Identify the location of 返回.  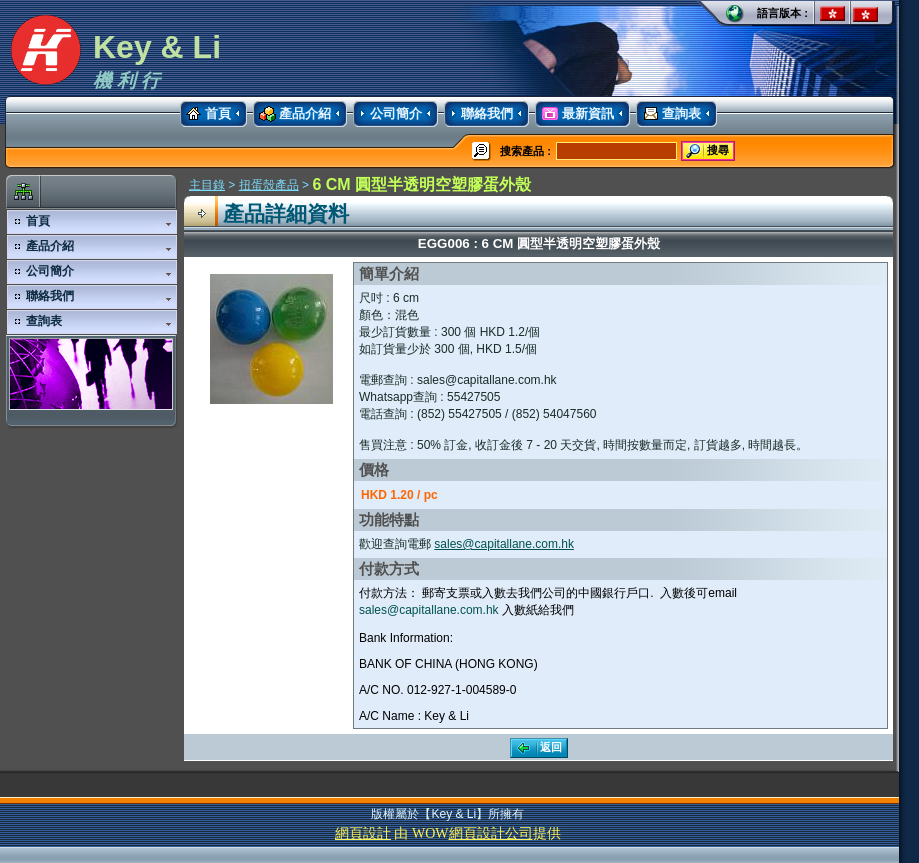
(537, 748).